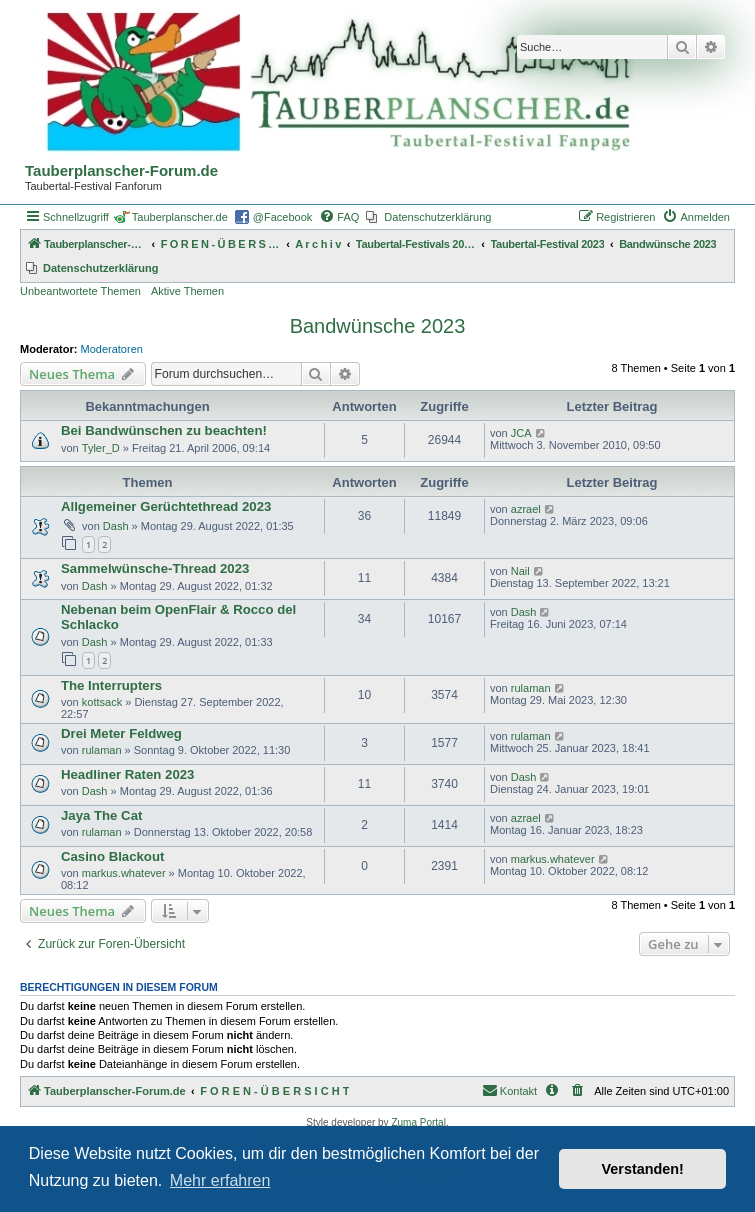 Image resolution: width=755 pixels, height=1212 pixels. I want to click on kottsack, so click(102, 702).